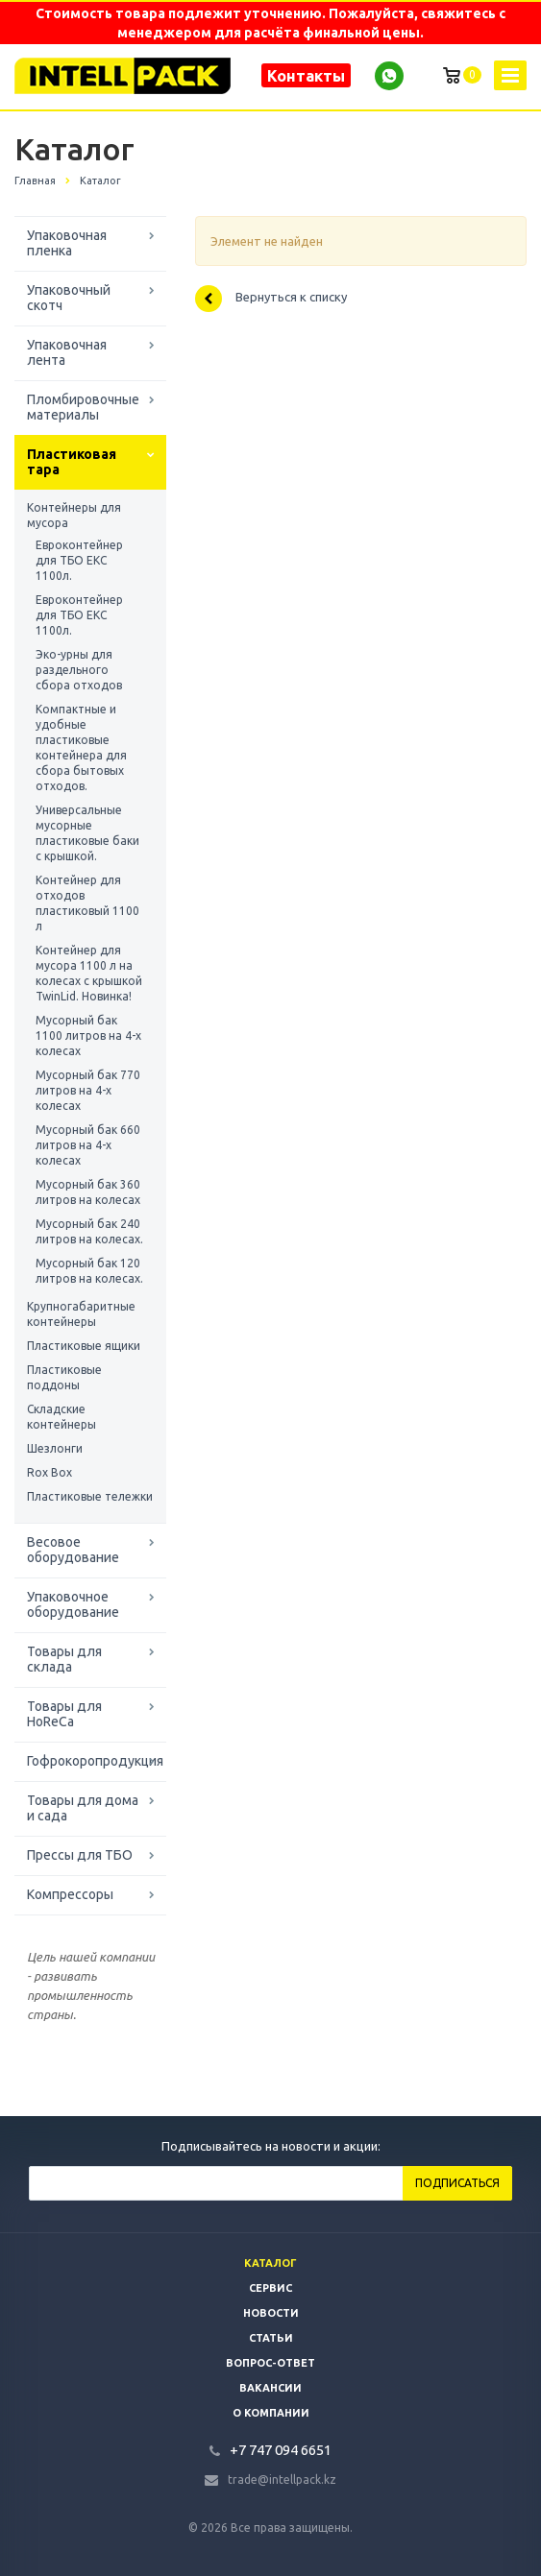 Image resolution: width=541 pixels, height=2576 pixels. I want to click on Контейнеры для мусора, so click(74, 515).